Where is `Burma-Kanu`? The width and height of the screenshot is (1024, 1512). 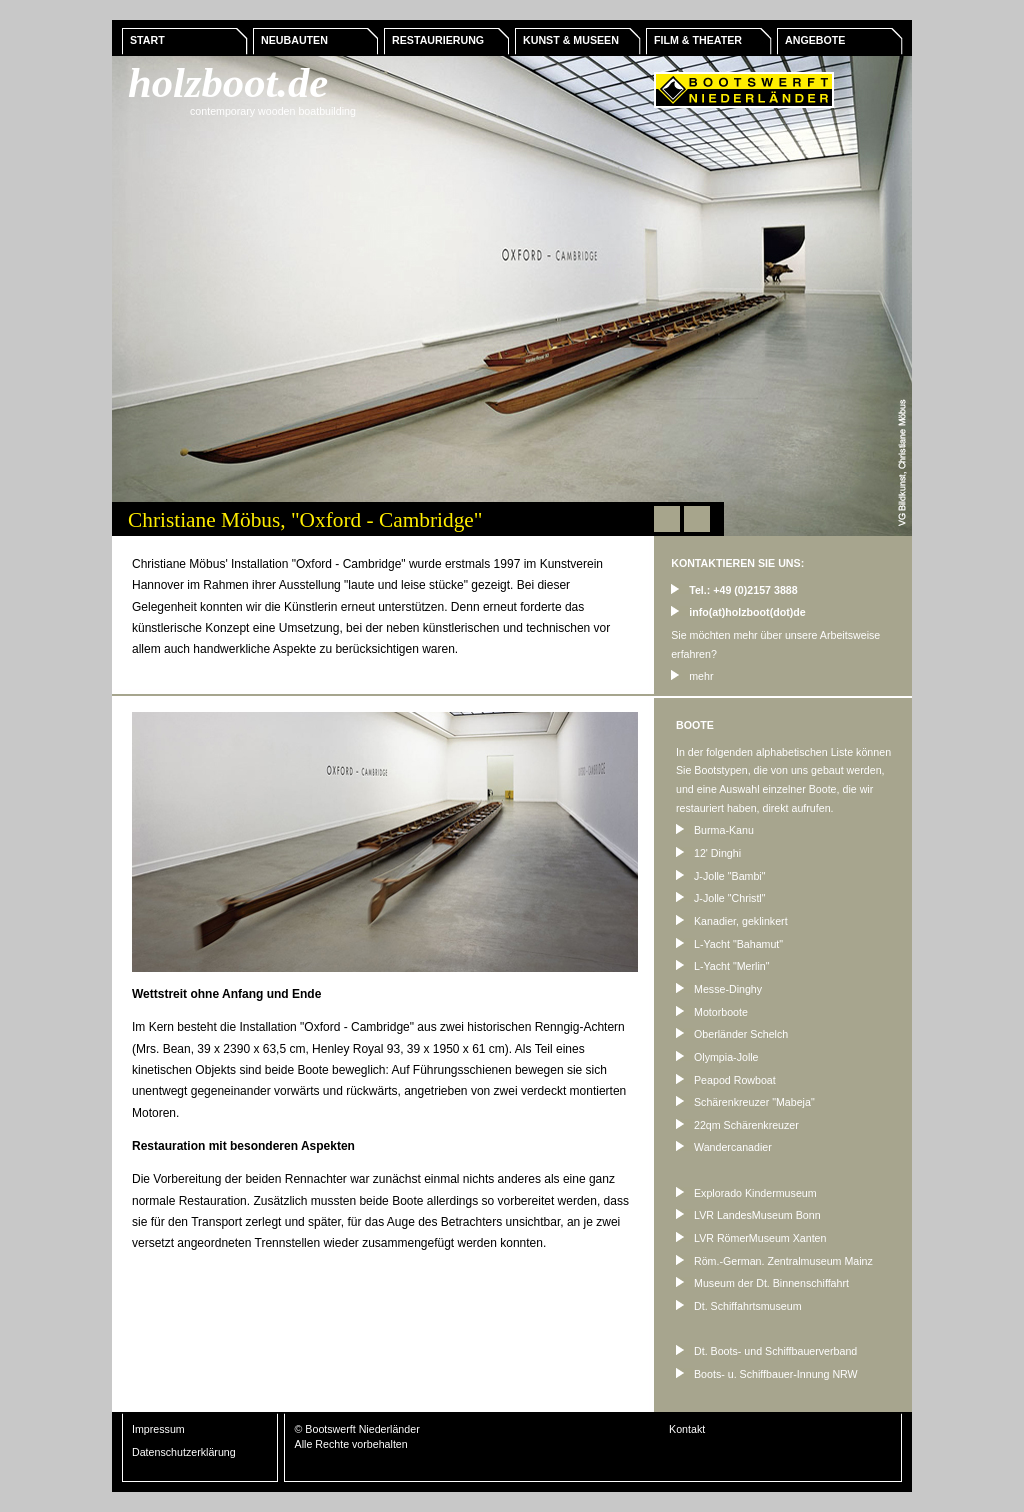 Burma-Kanu is located at coordinates (715, 830).